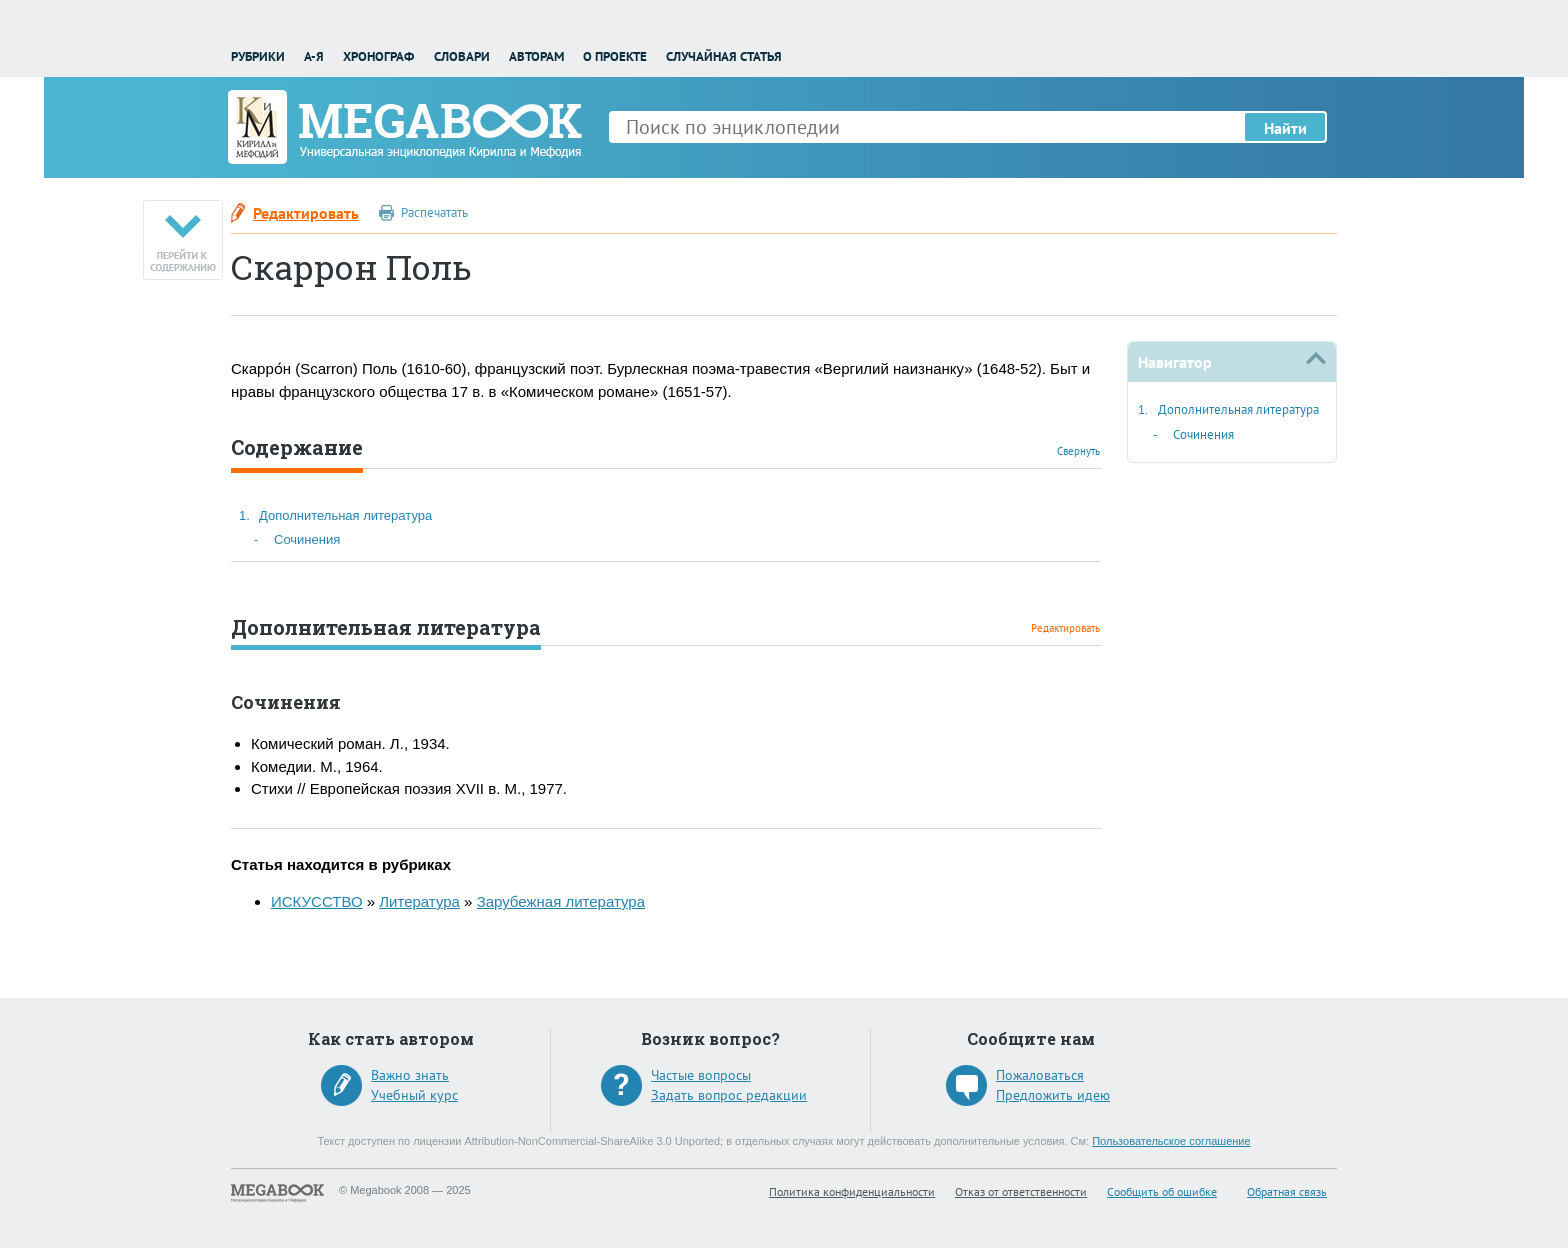 This screenshot has height=1248, width=1568. What do you see at coordinates (378, 56) in the screenshot?
I see `Хронограф` at bounding box center [378, 56].